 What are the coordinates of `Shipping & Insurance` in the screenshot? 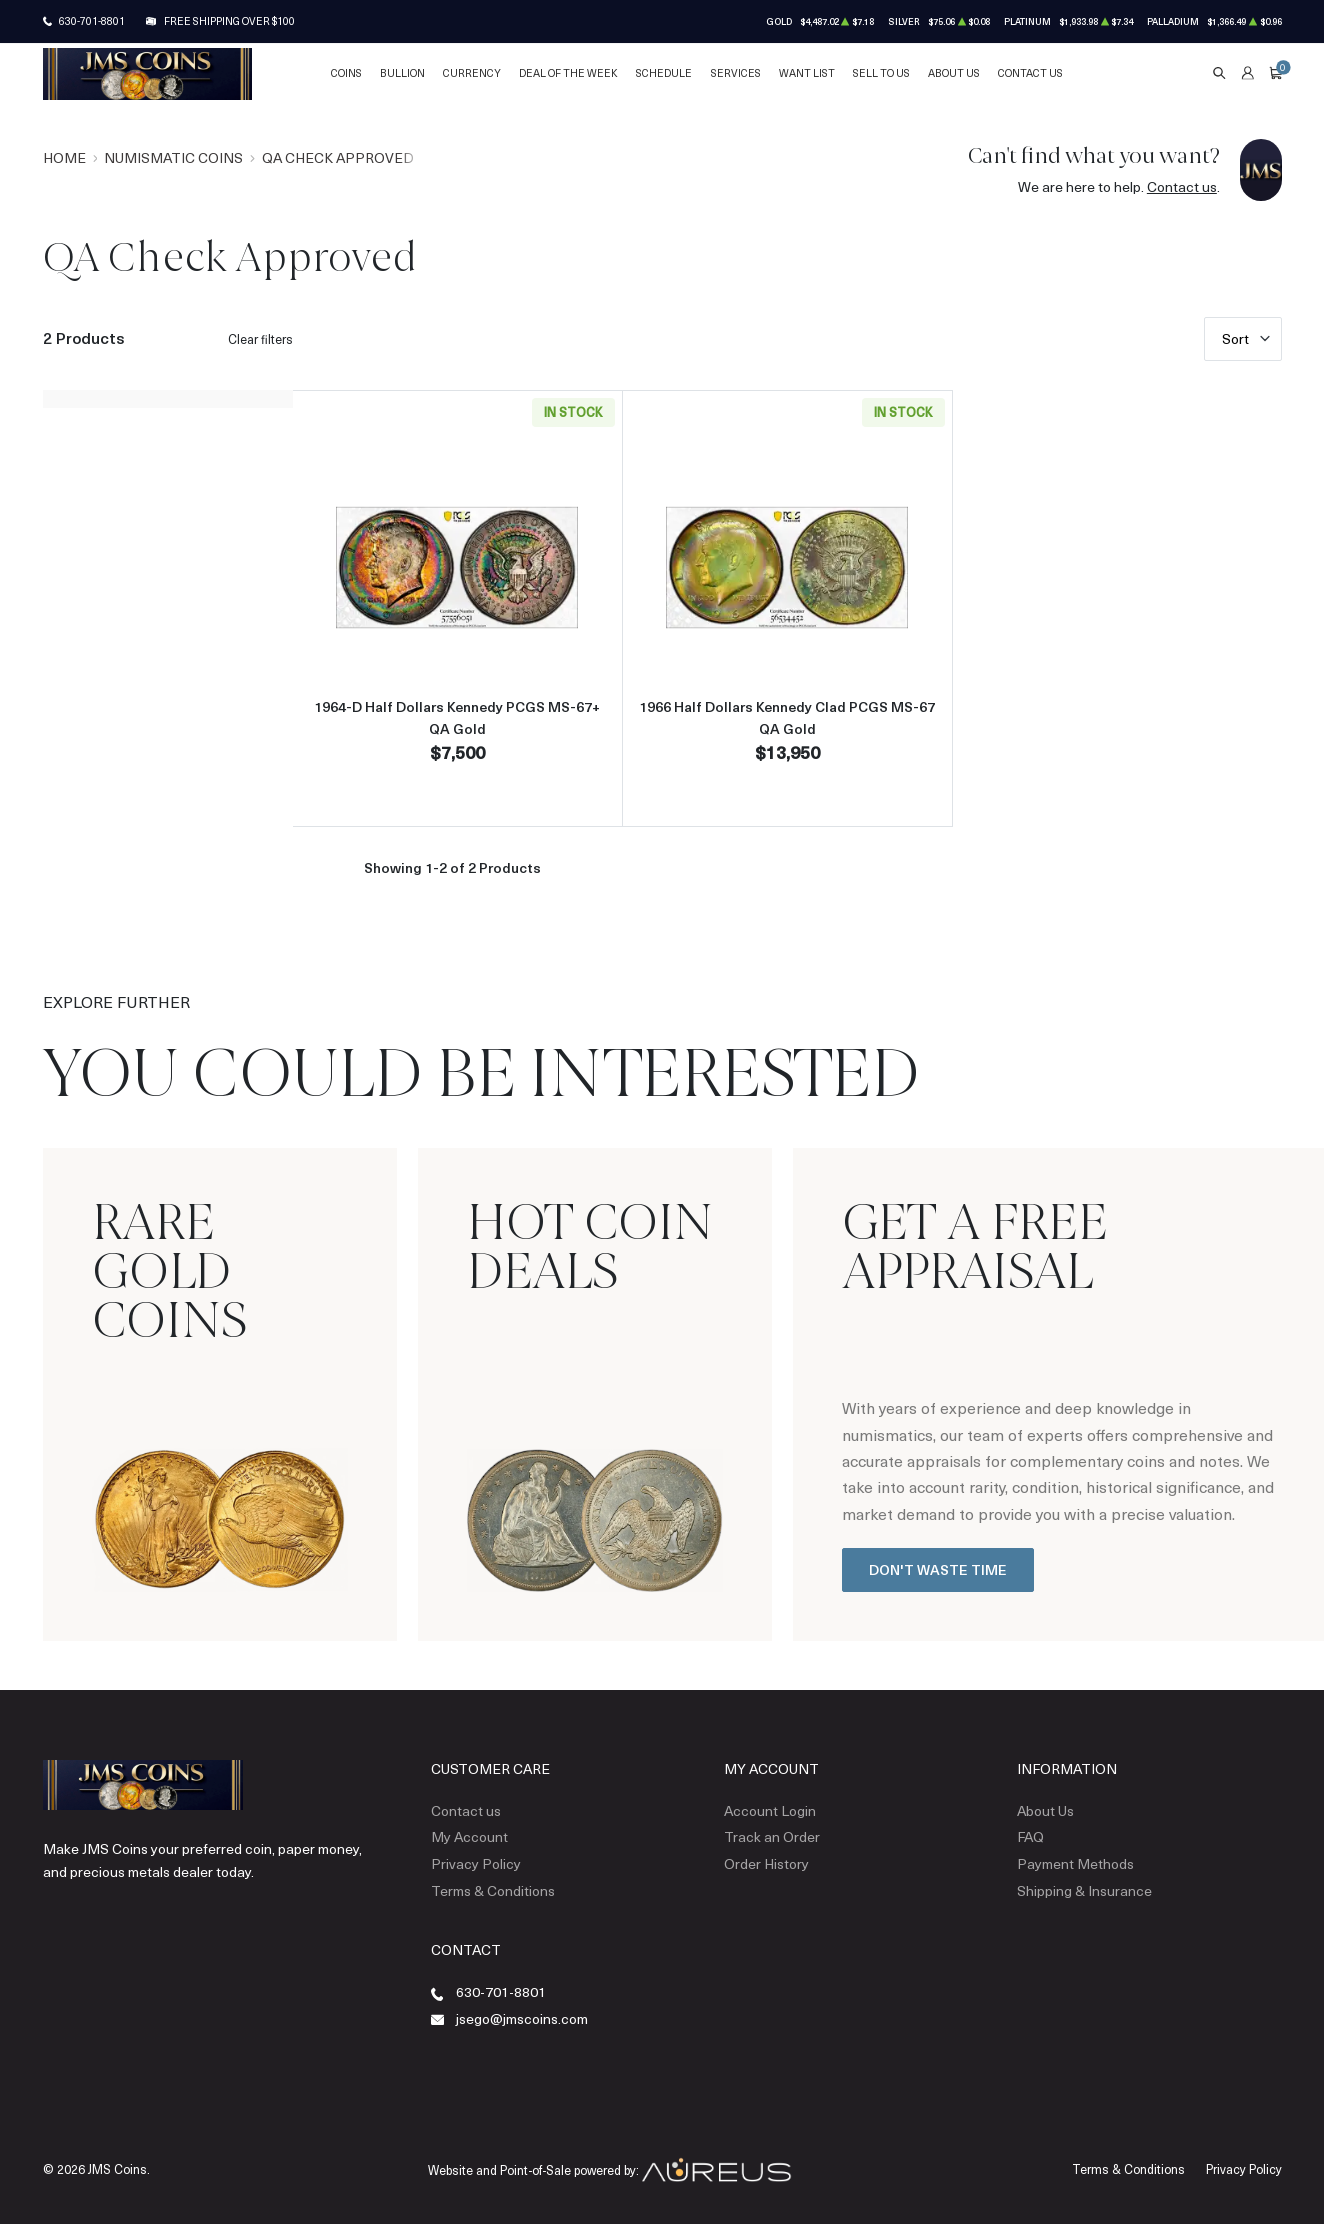 It's located at (1084, 1890).